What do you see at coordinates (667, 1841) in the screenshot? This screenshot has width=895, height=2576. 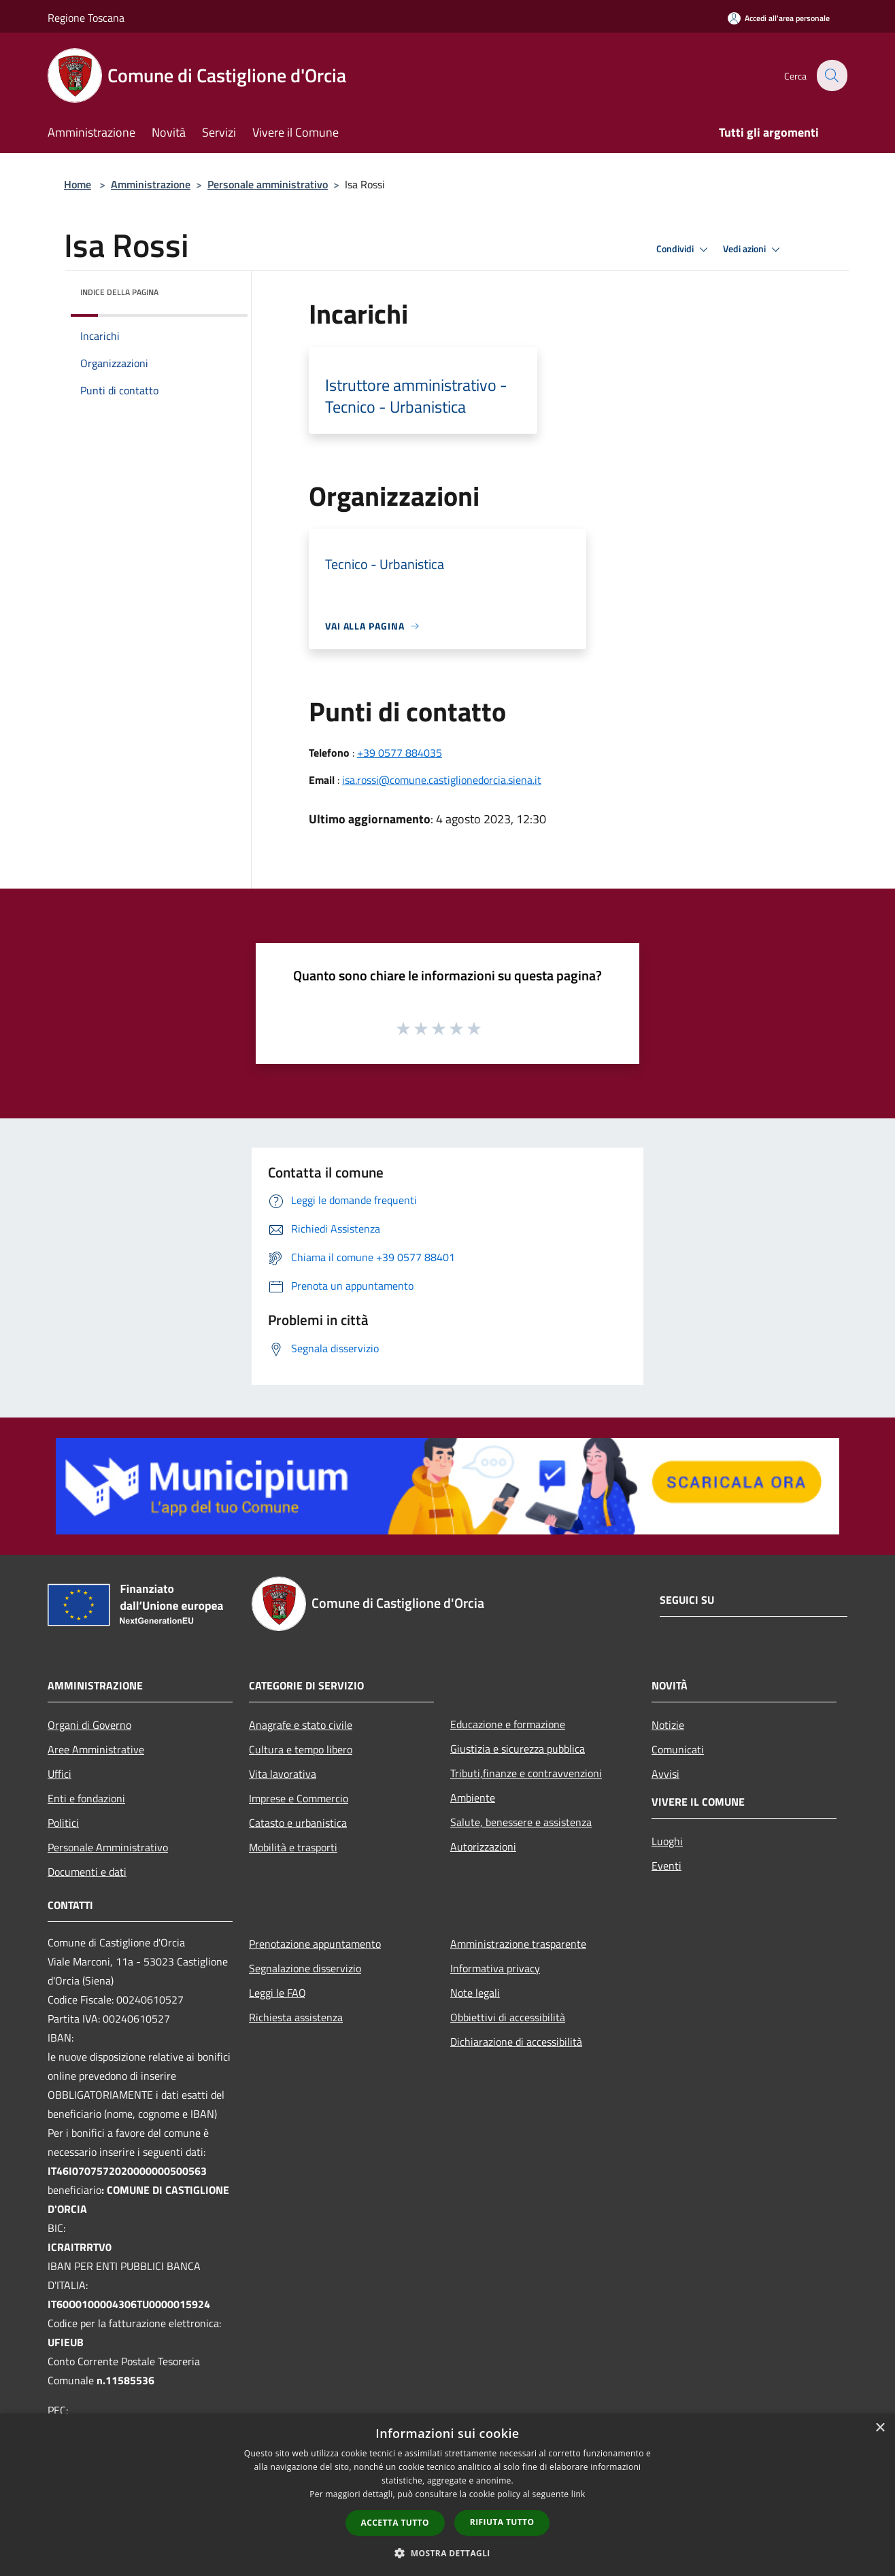 I see `Luoghi` at bounding box center [667, 1841].